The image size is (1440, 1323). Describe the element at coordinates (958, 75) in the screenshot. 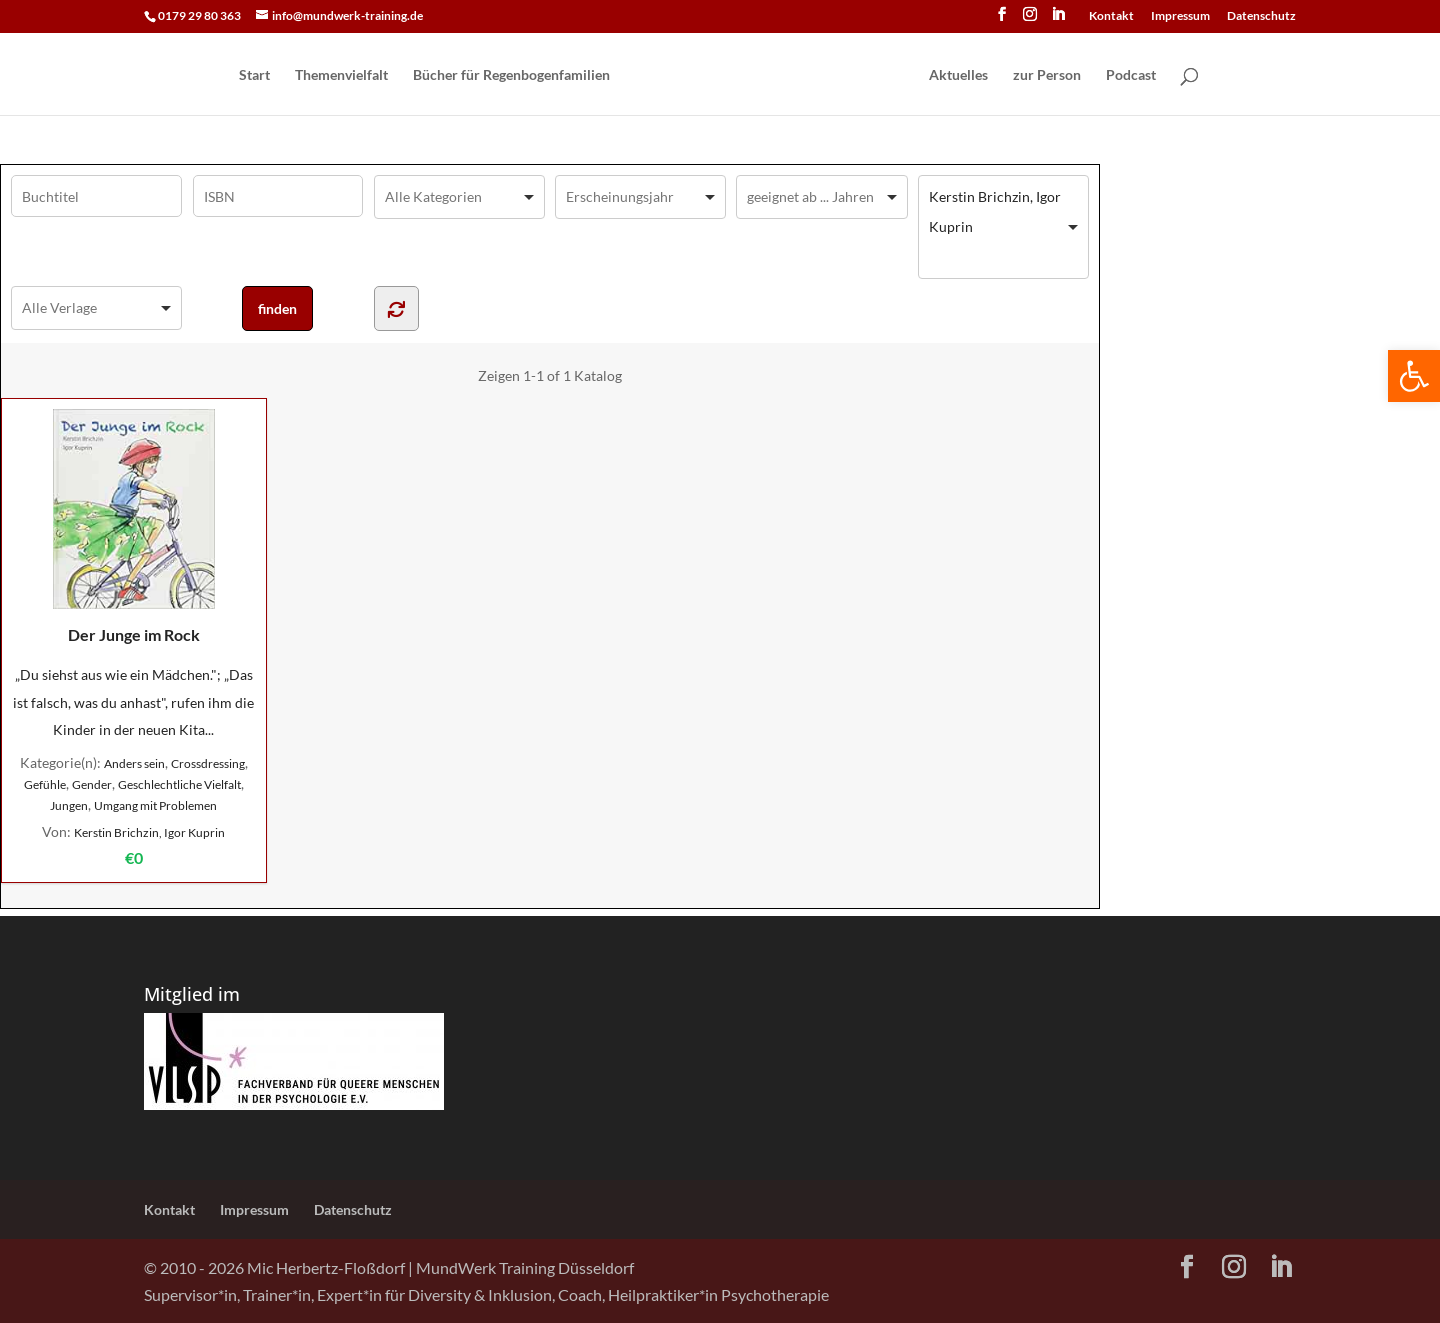

I see `Aktuelles` at that location.